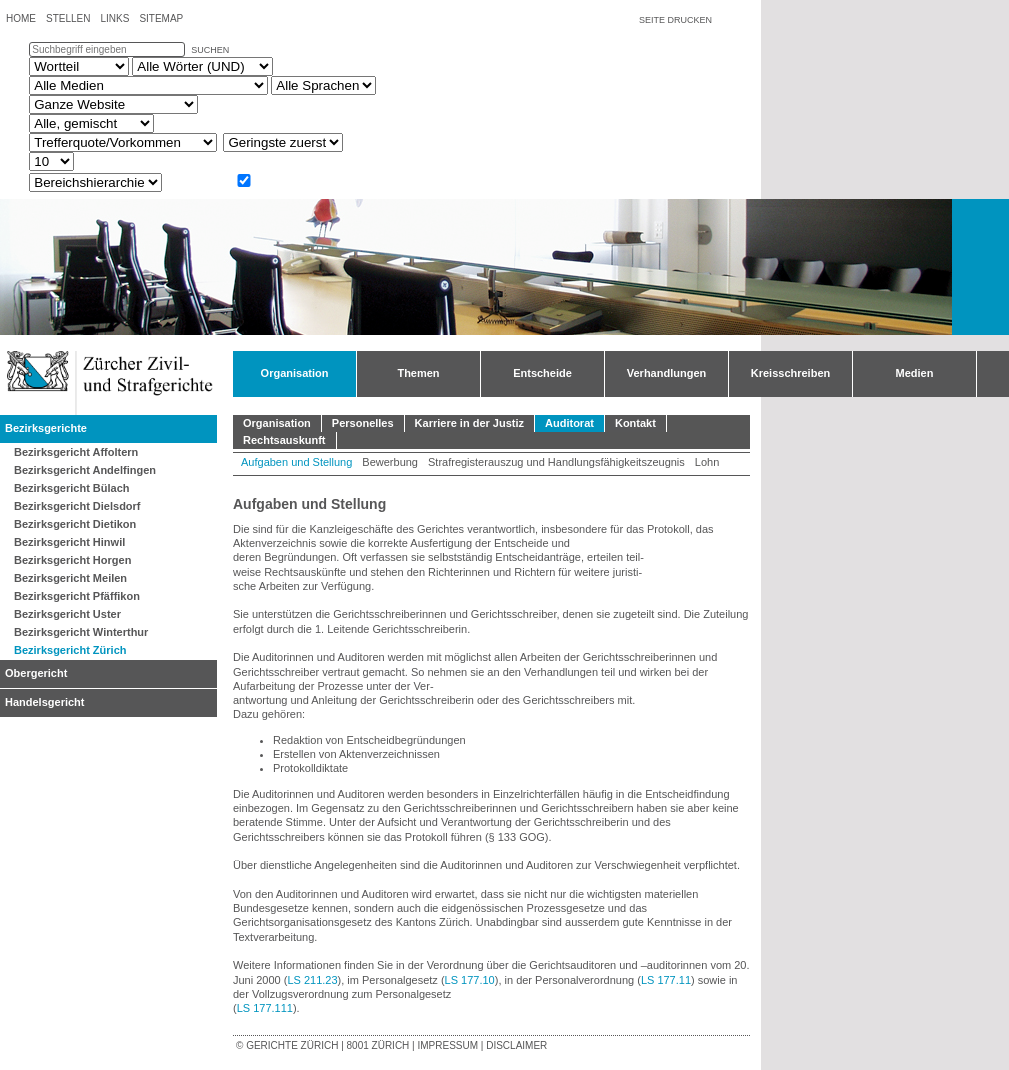 The height and width of the screenshot is (1070, 1009). Describe the element at coordinates (284, 440) in the screenshot. I see `Rechtsauskunft` at that location.